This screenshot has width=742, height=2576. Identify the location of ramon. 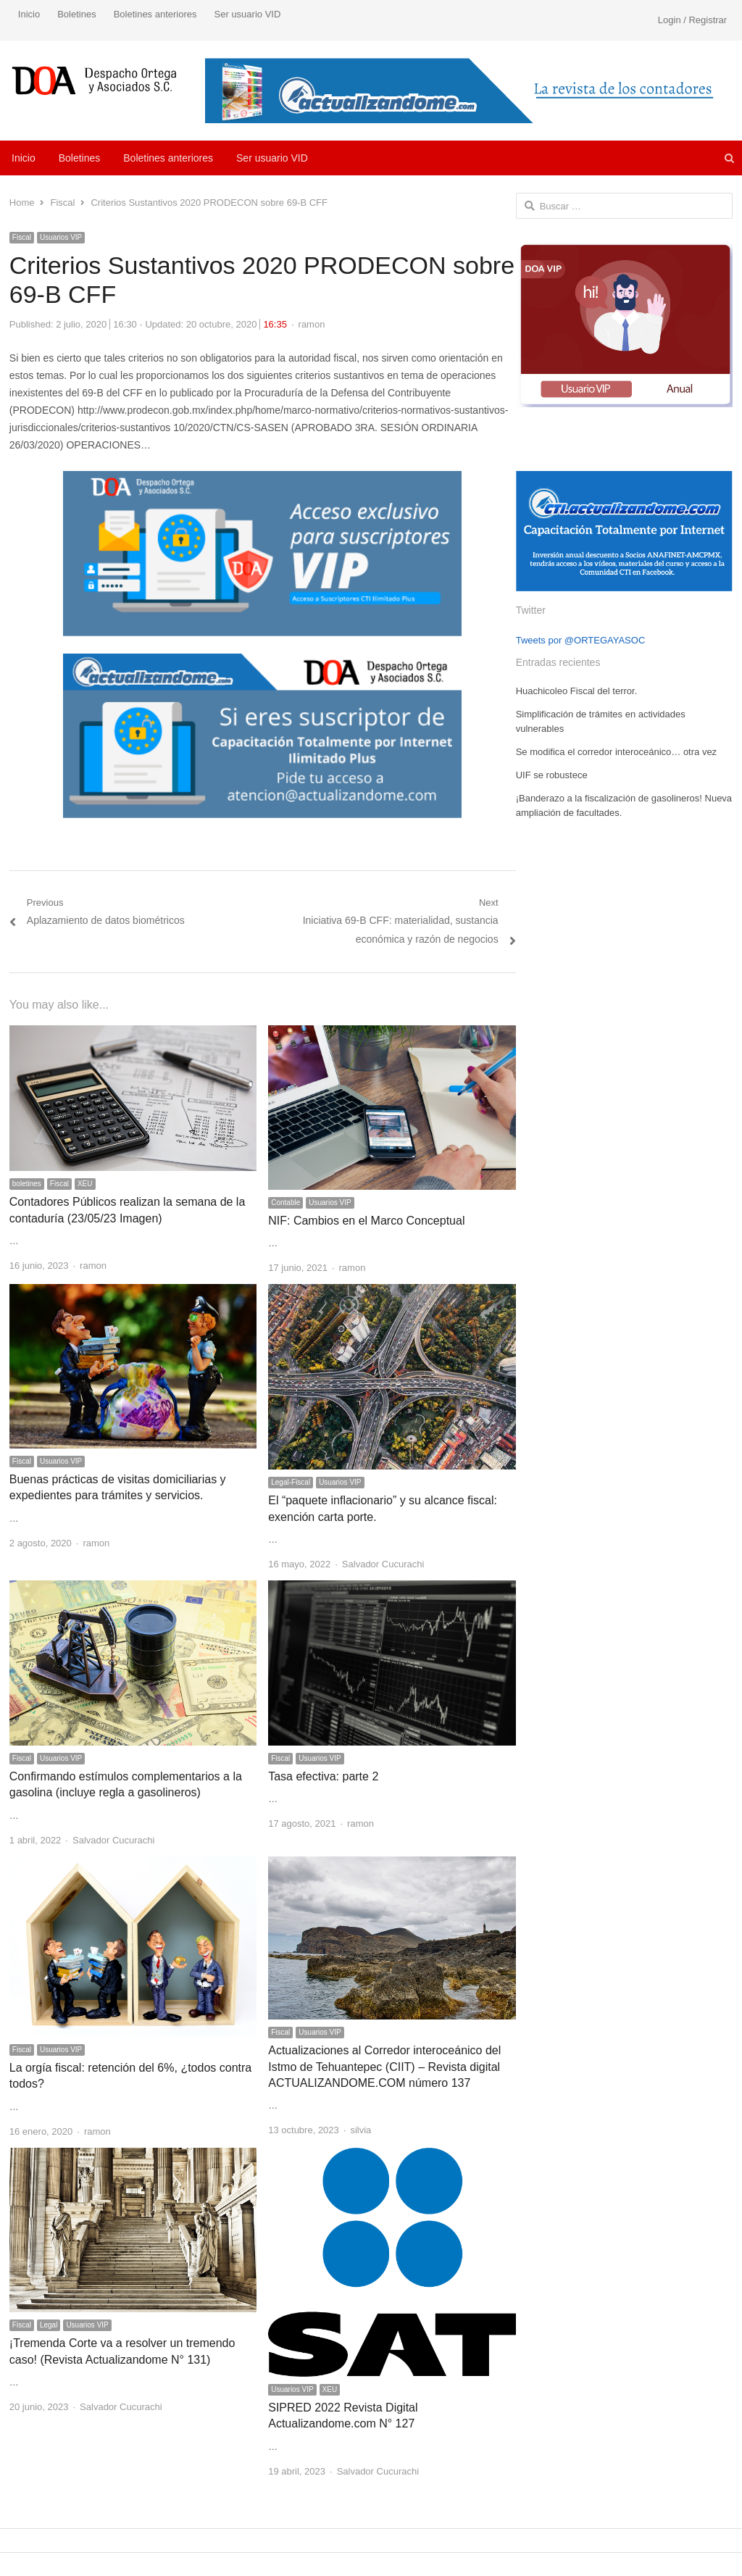
(312, 324).